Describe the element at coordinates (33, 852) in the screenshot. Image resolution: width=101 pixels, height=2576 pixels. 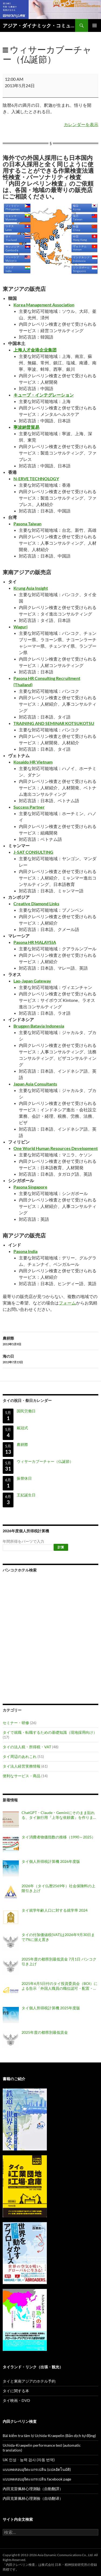
I see `J-SAT CONSULTING` at that location.